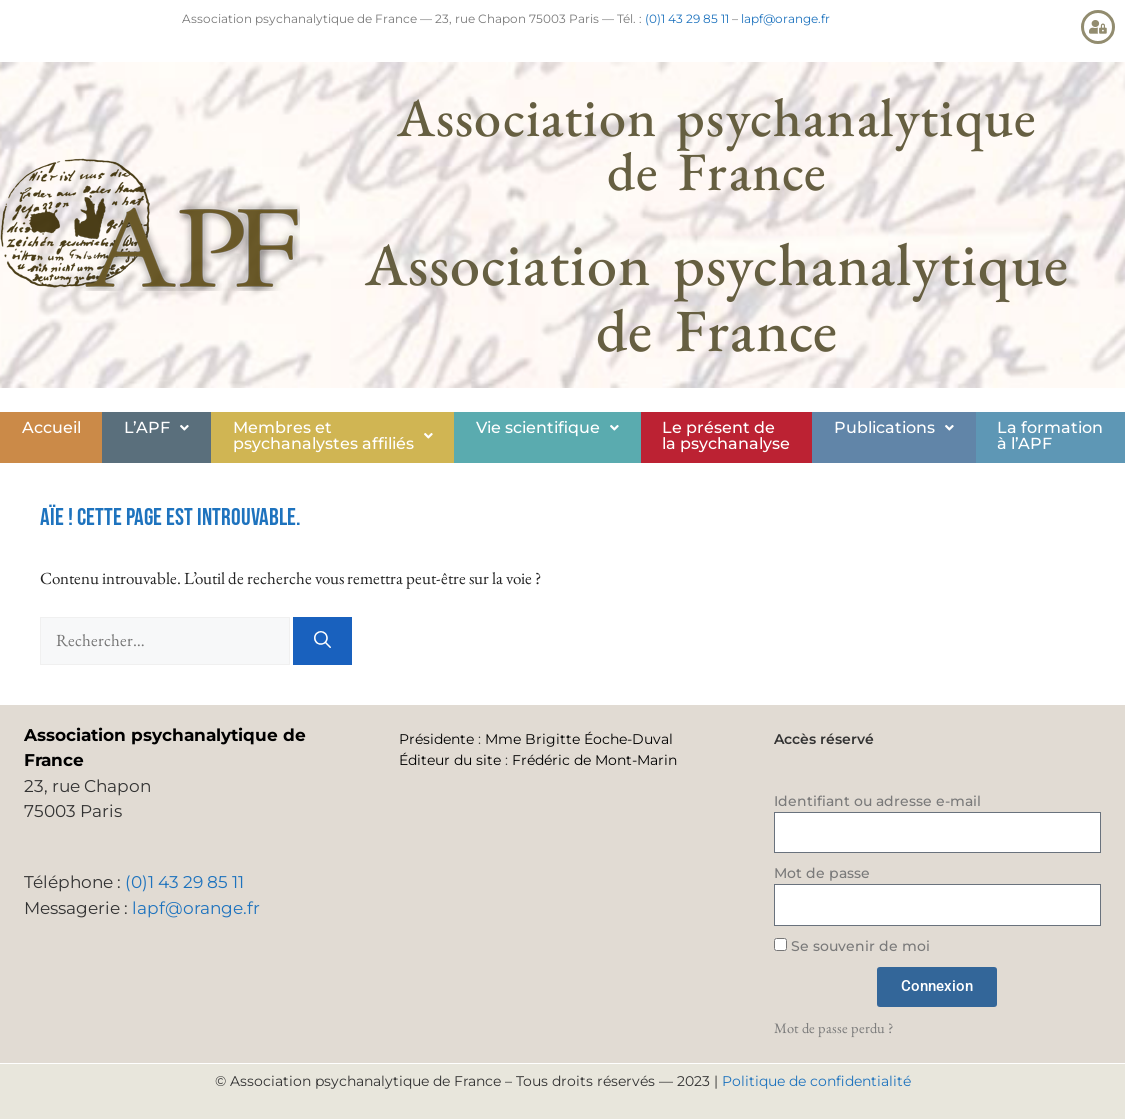  Describe the element at coordinates (156, 428) in the screenshot. I see `[button]` at that location.